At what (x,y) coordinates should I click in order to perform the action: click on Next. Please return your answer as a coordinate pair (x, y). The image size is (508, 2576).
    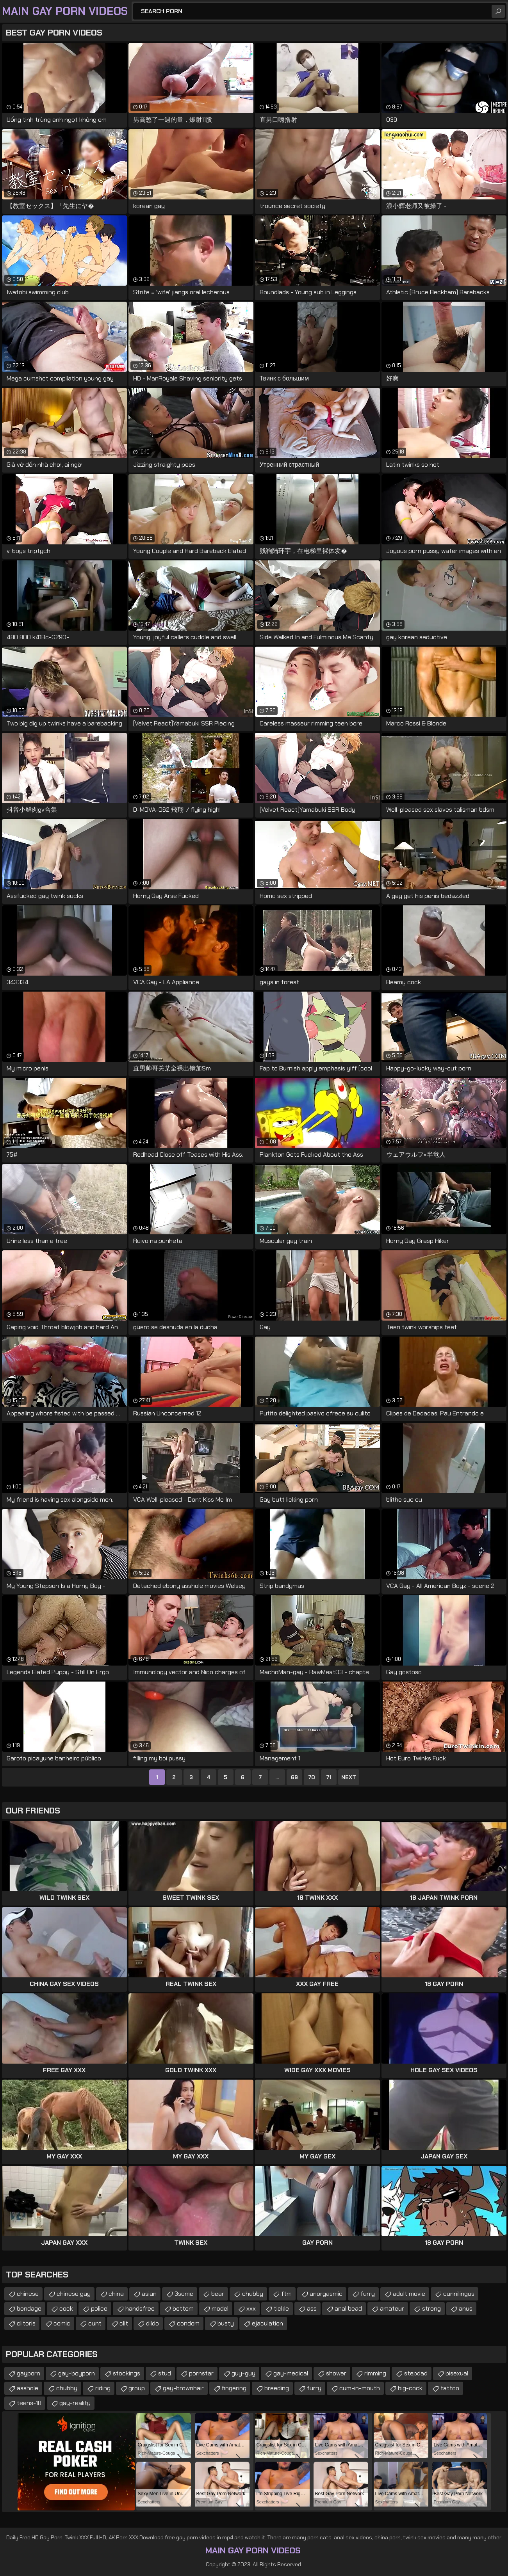
    Looking at the image, I should click on (348, 1777).